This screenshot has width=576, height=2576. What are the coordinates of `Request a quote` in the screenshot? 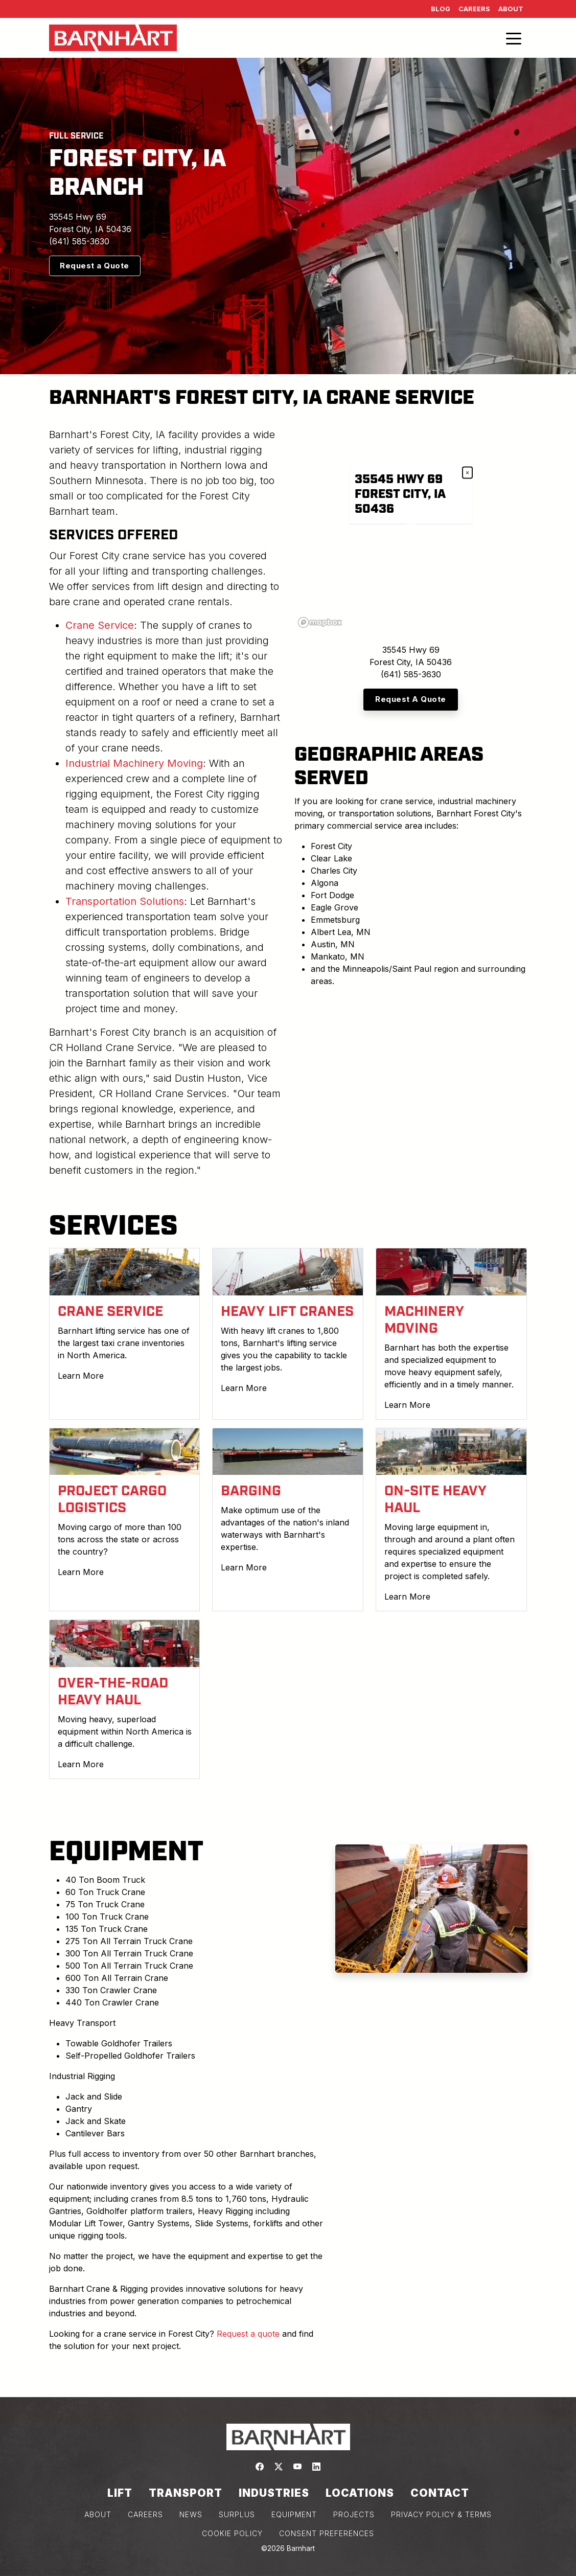 It's located at (248, 2334).